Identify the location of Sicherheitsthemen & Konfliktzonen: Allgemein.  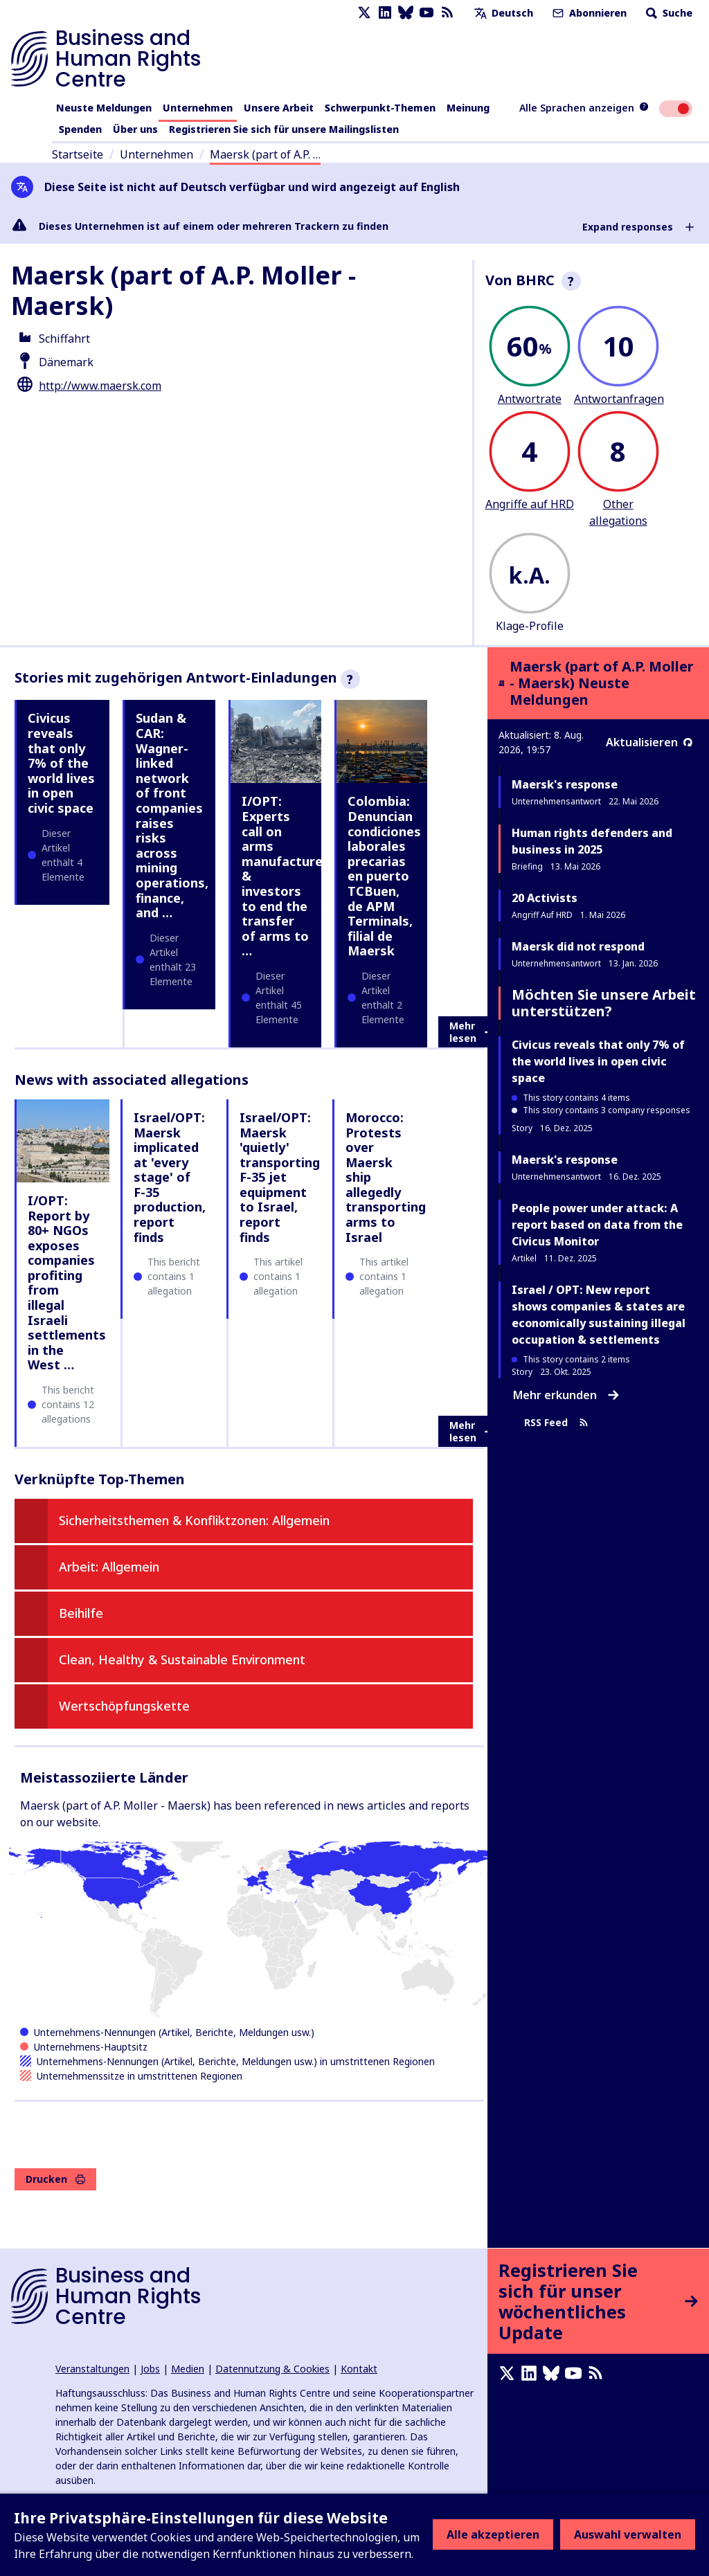
(194, 1520).